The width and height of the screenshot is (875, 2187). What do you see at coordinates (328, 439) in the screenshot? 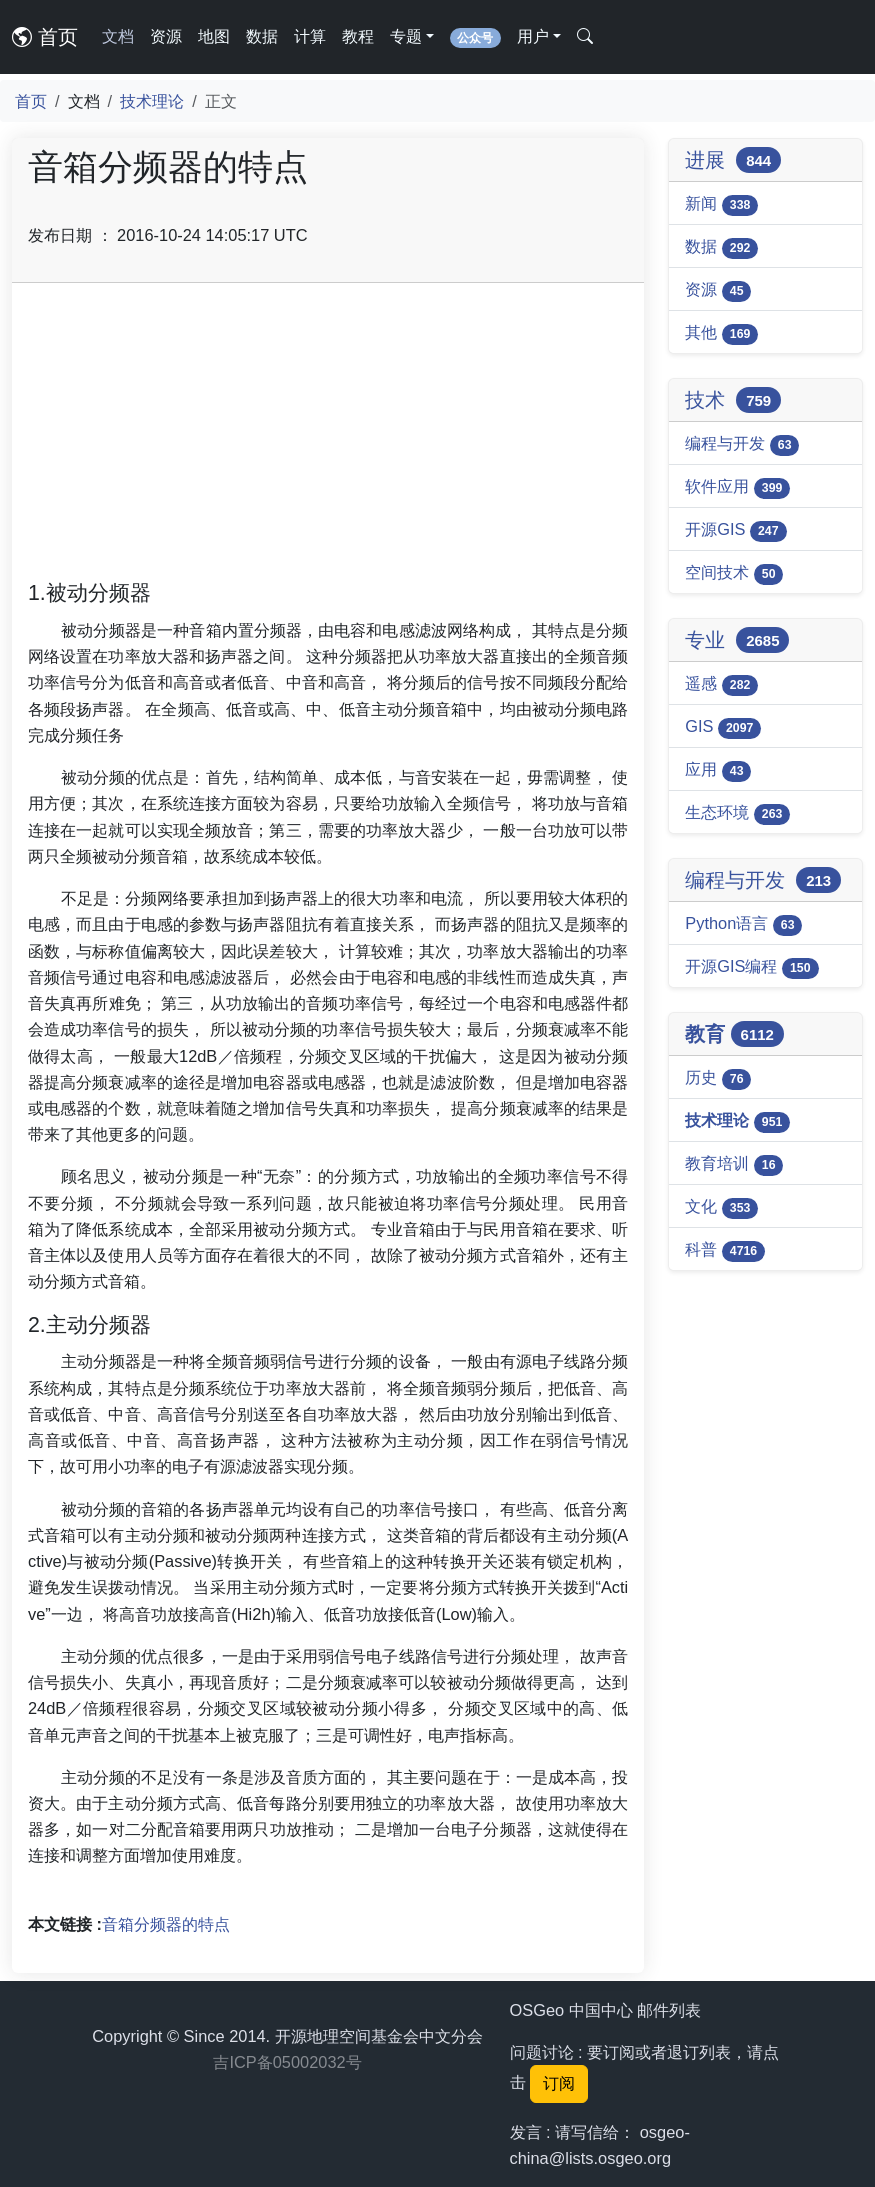
I see `[Advertisement]` at bounding box center [328, 439].